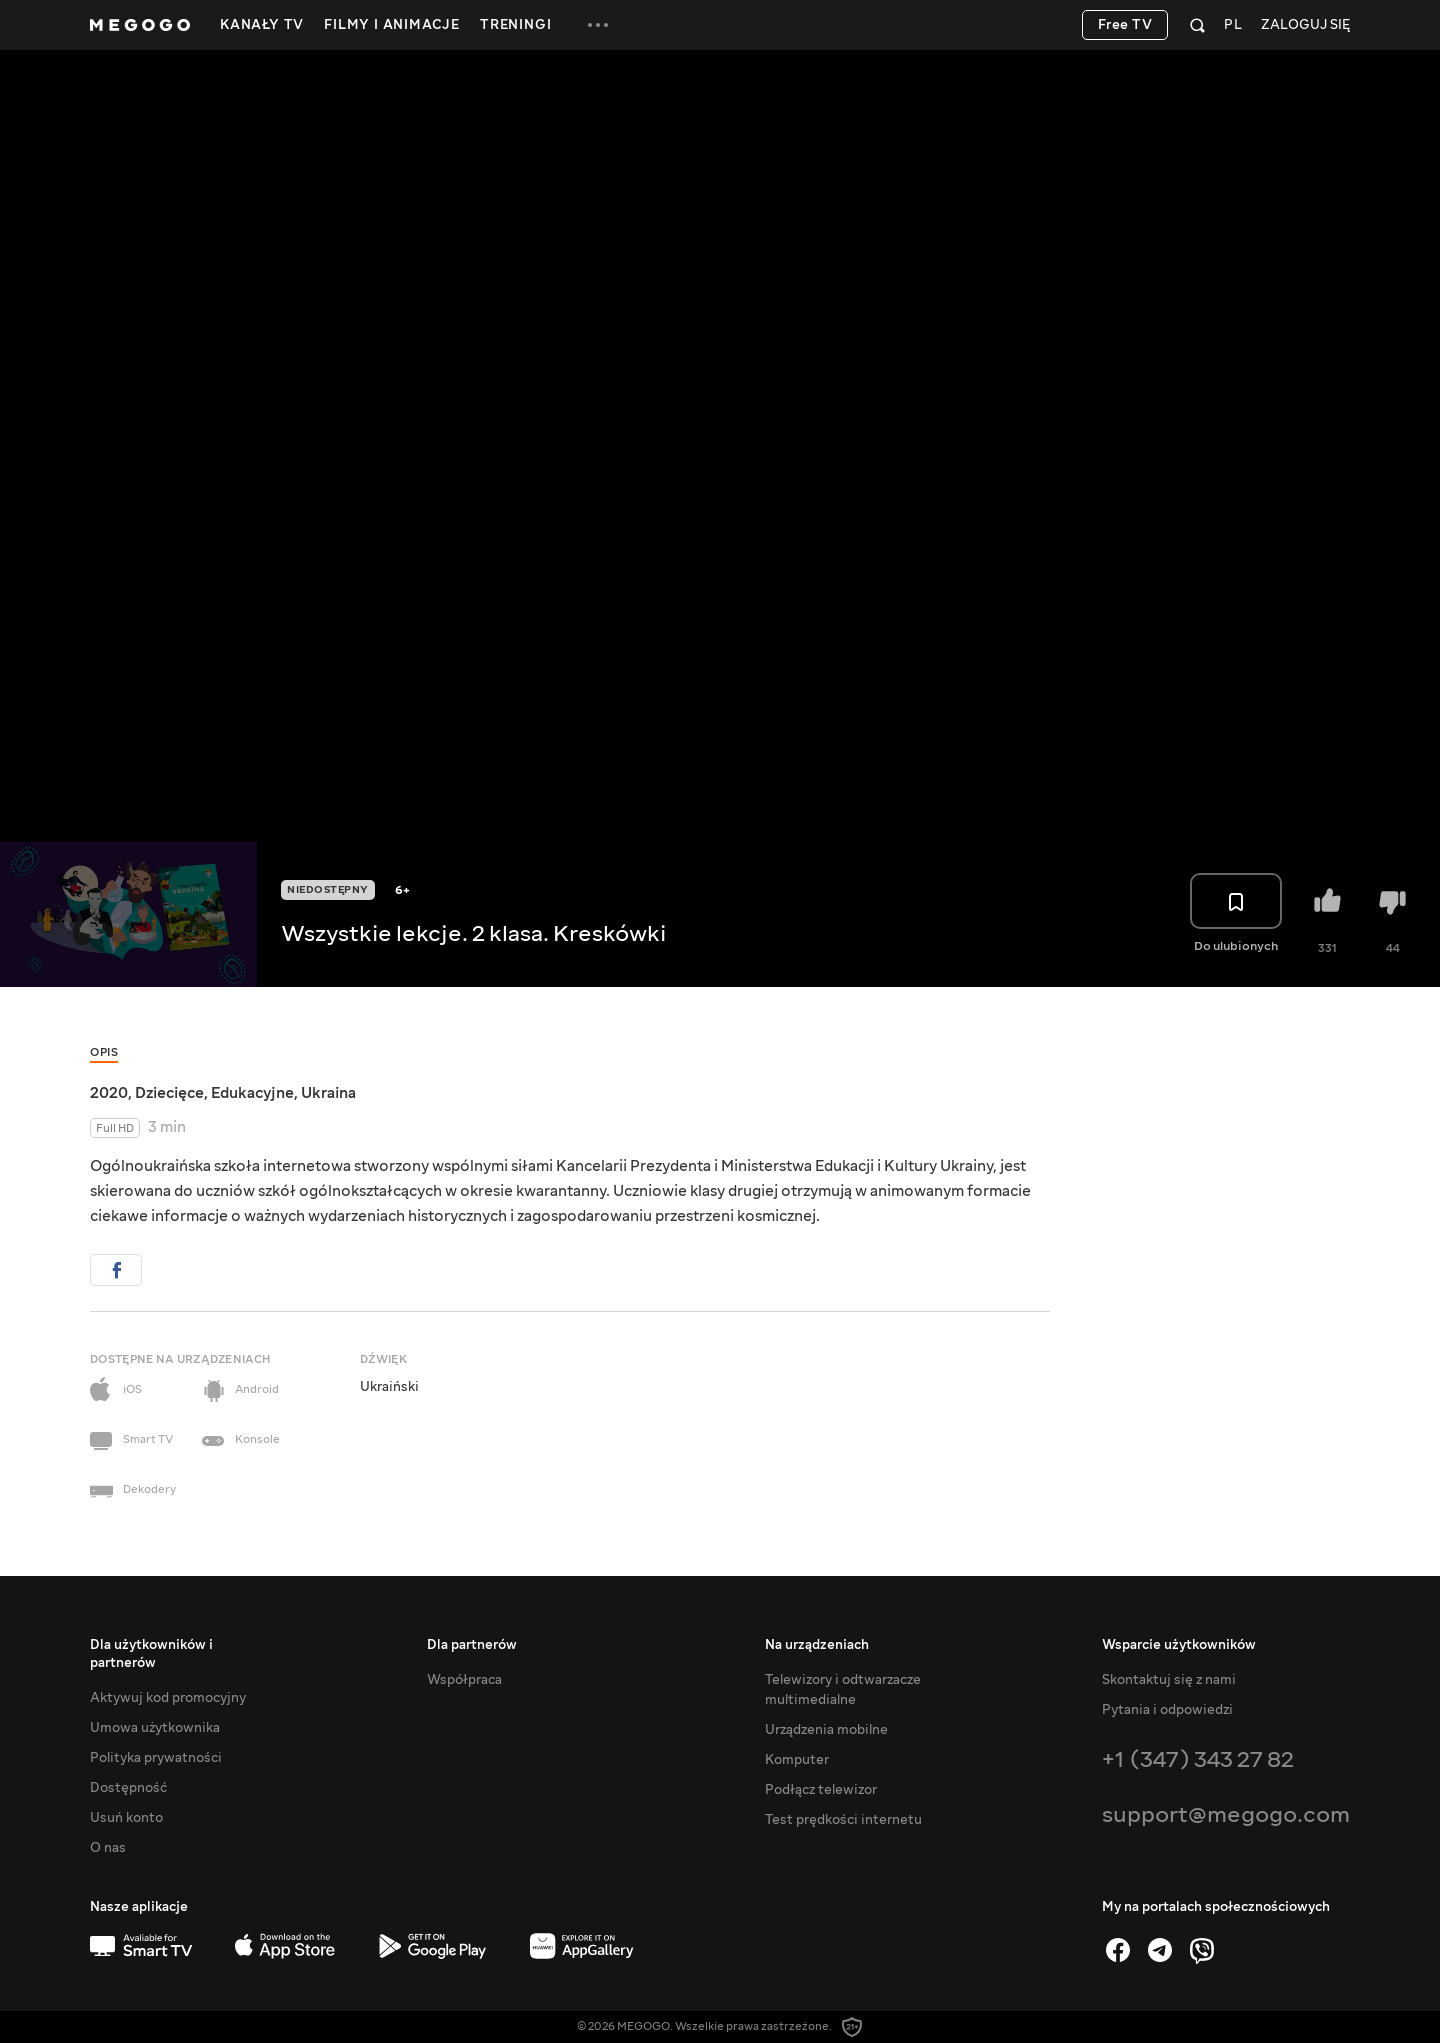 The width and height of the screenshot is (1440, 2043). Describe the element at coordinates (109, 1093) in the screenshot. I see `2020` at that location.